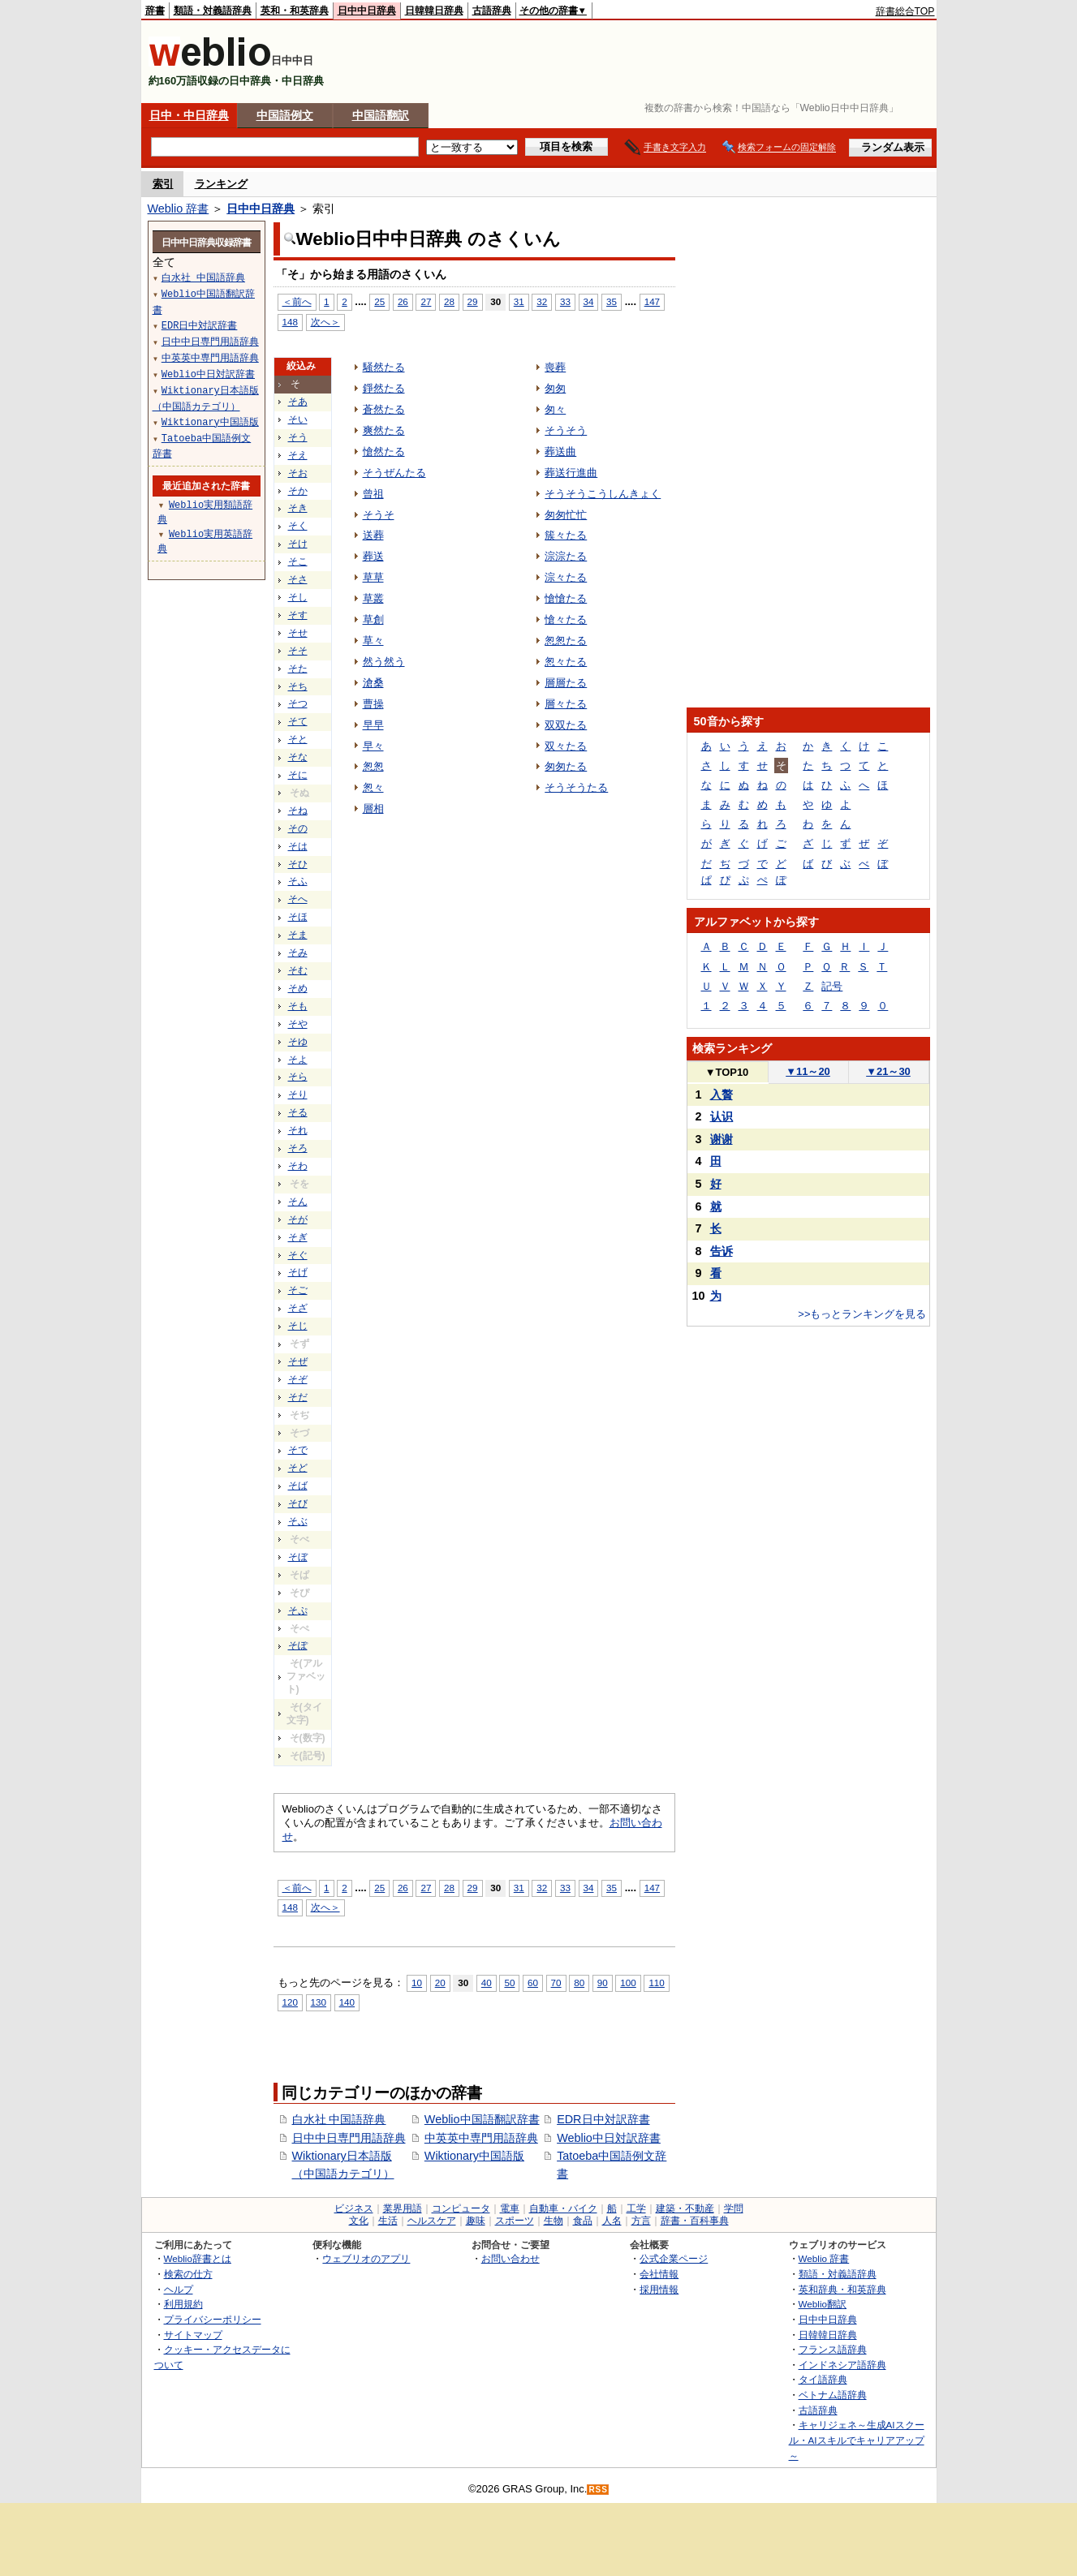 The width and height of the screenshot is (1077, 2576). I want to click on スポーツ, so click(514, 2221).